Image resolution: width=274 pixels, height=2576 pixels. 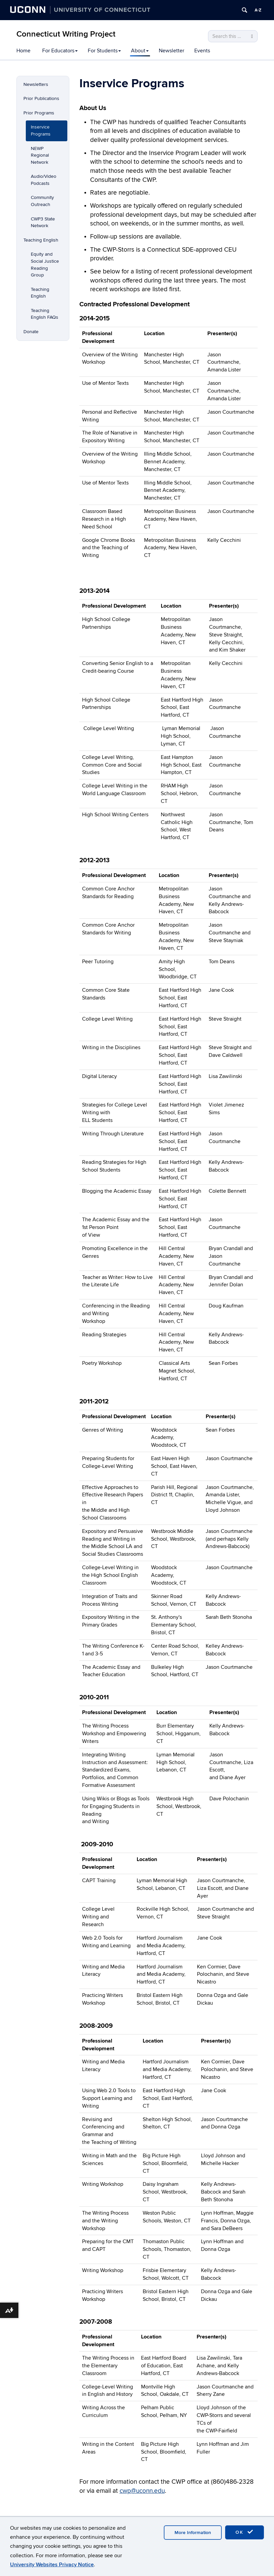 What do you see at coordinates (43, 222) in the screenshot?
I see `CWP3 State Network` at bounding box center [43, 222].